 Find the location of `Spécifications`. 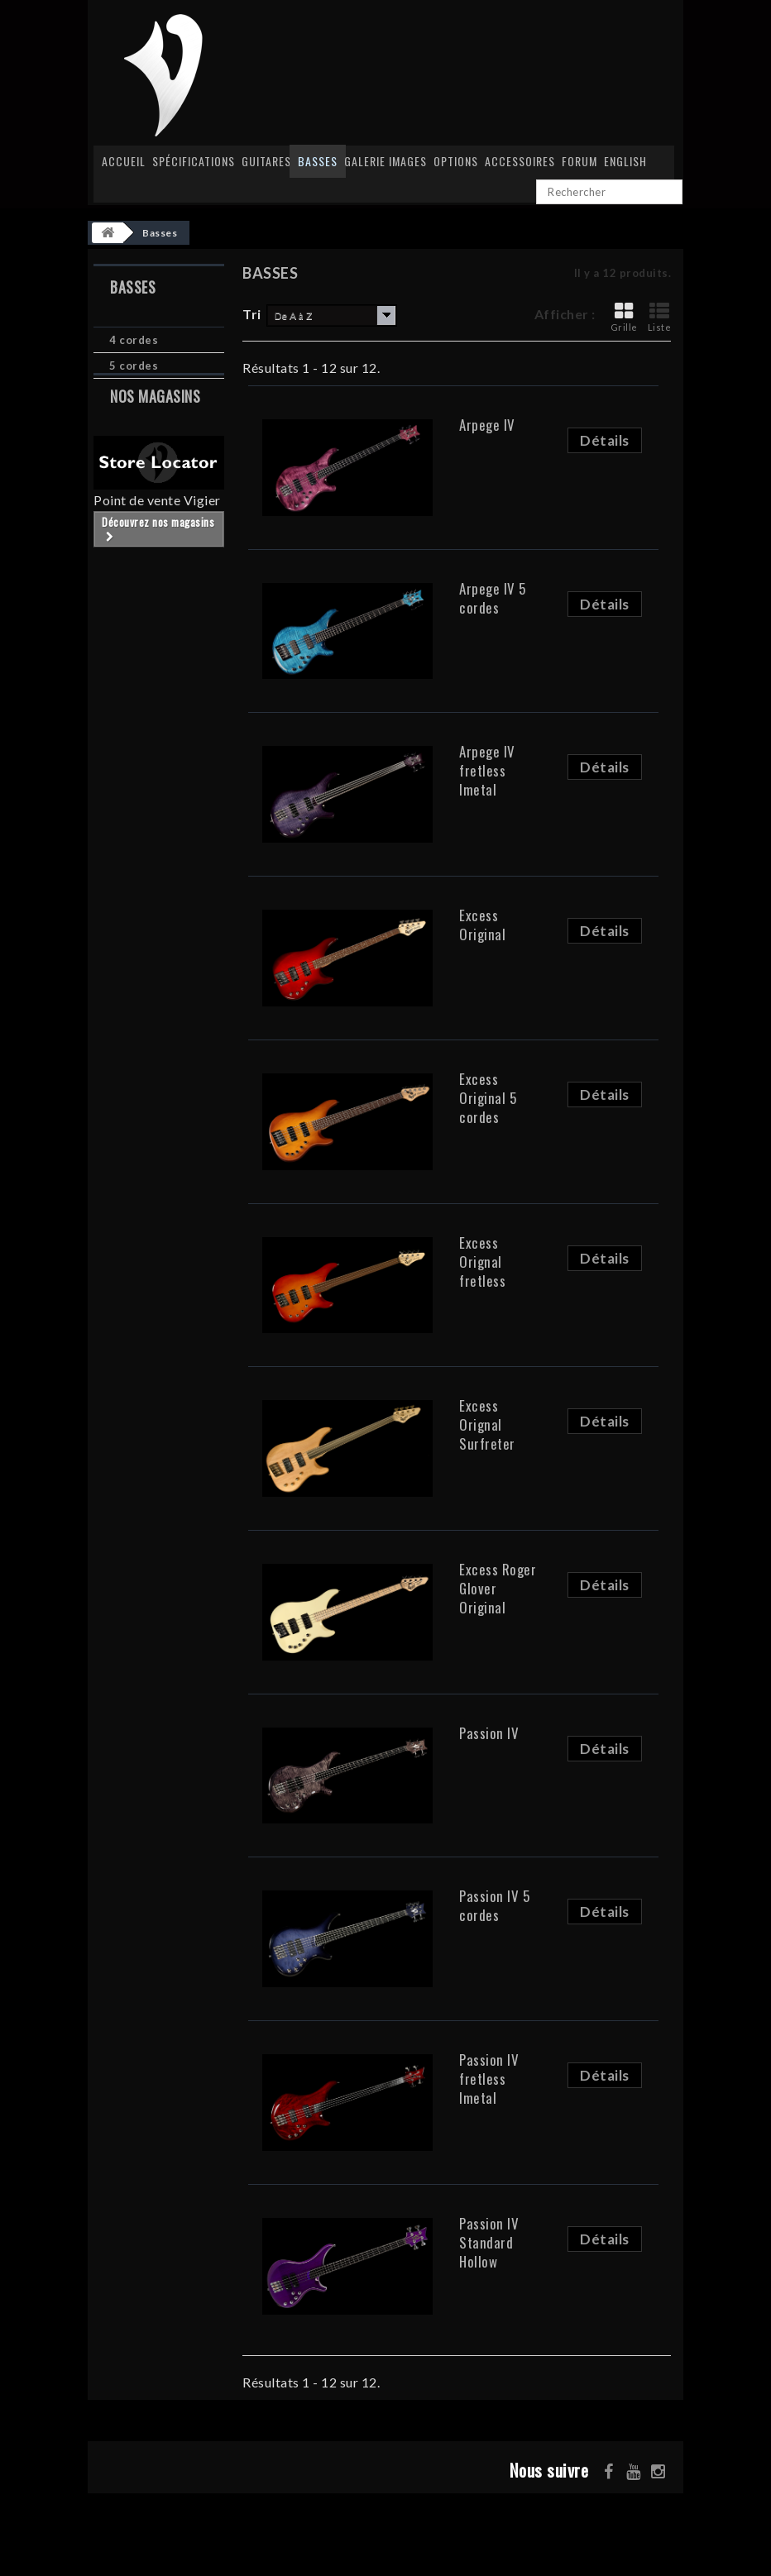

Spécifications is located at coordinates (193, 161).